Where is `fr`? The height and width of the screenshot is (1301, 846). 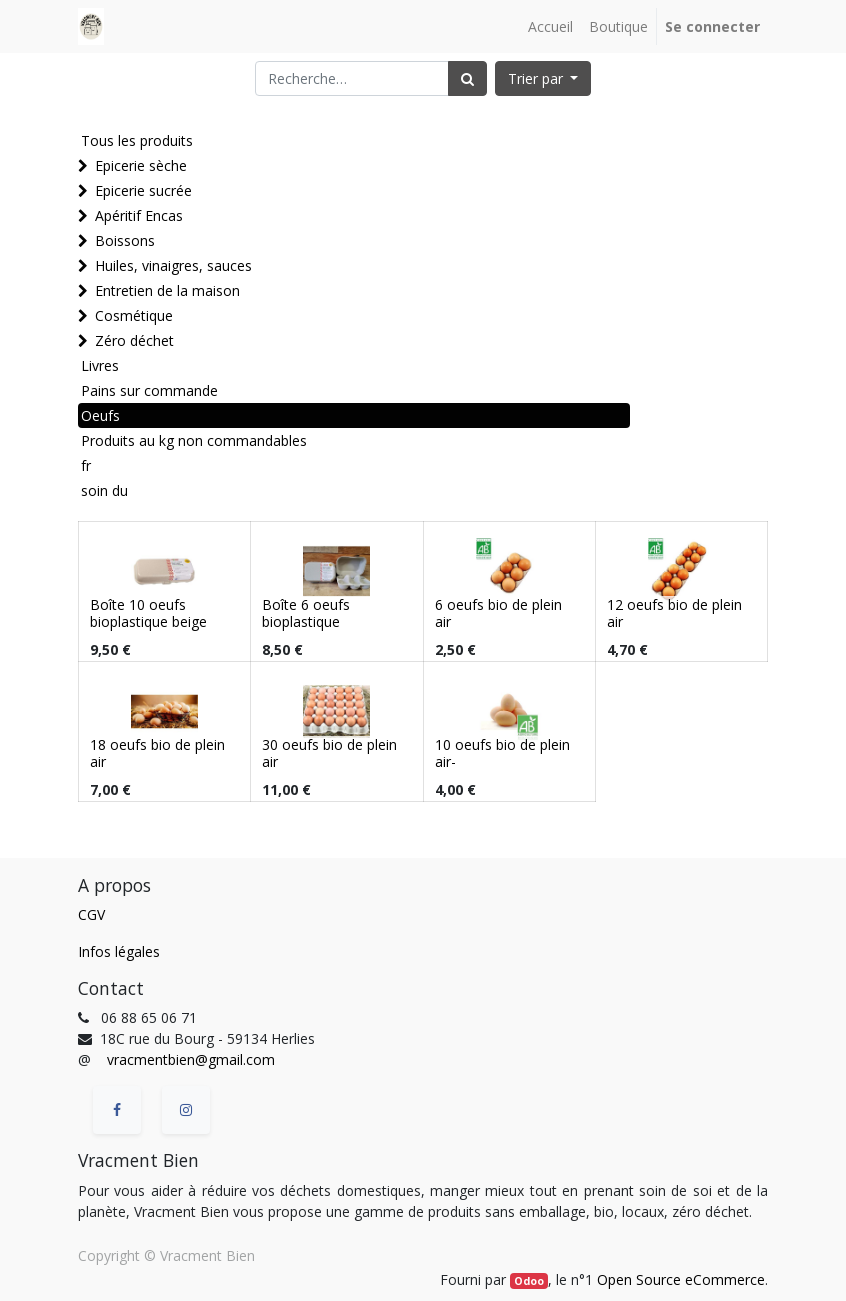
fr is located at coordinates (86, 465).